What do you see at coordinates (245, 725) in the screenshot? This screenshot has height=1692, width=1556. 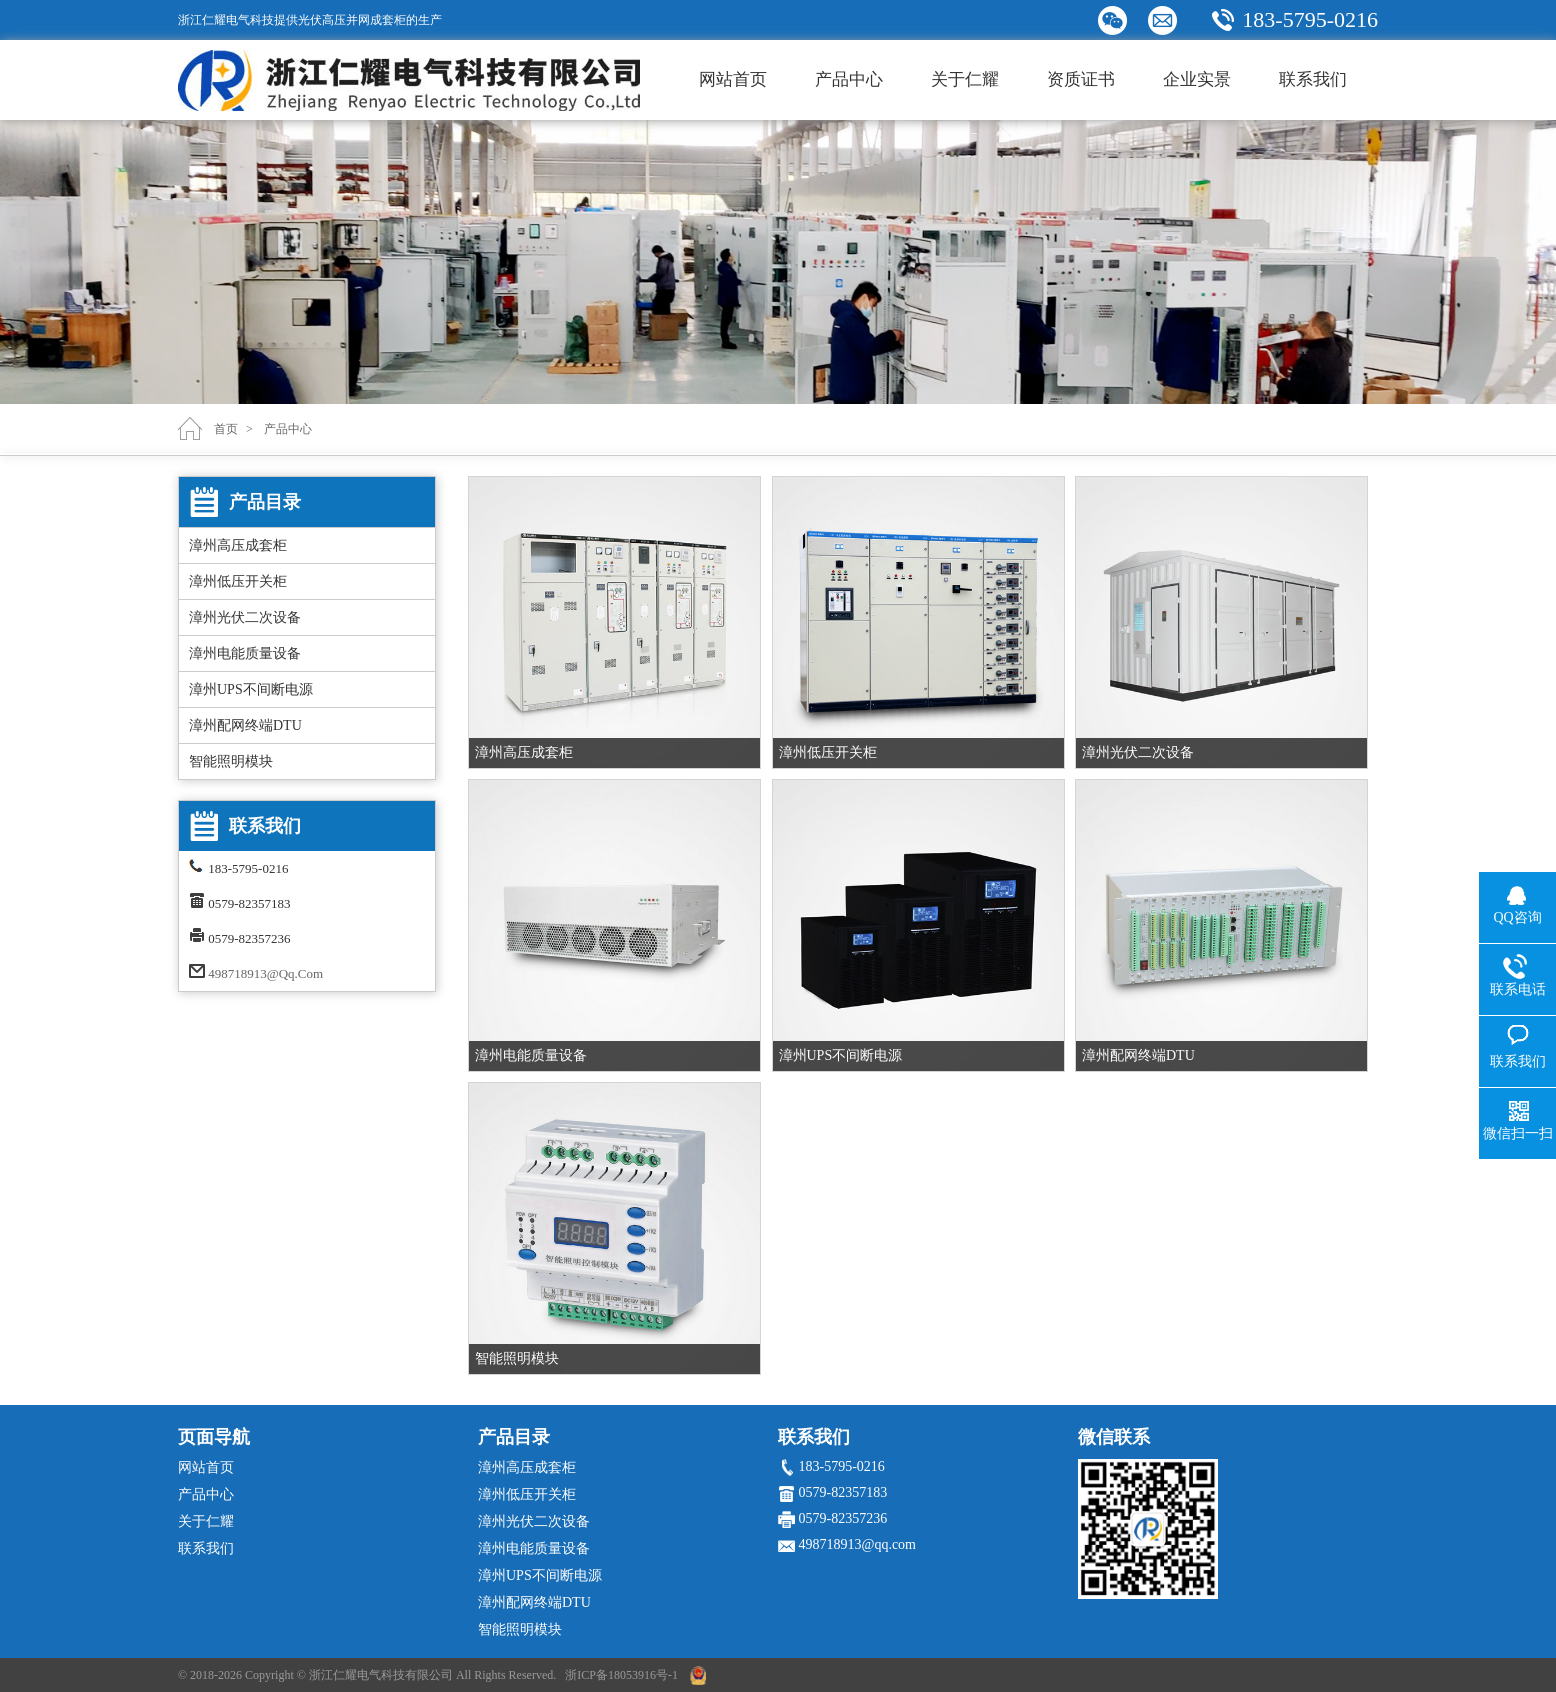 I see `漳州配网终端DTU` at bounding box center [245, 725].